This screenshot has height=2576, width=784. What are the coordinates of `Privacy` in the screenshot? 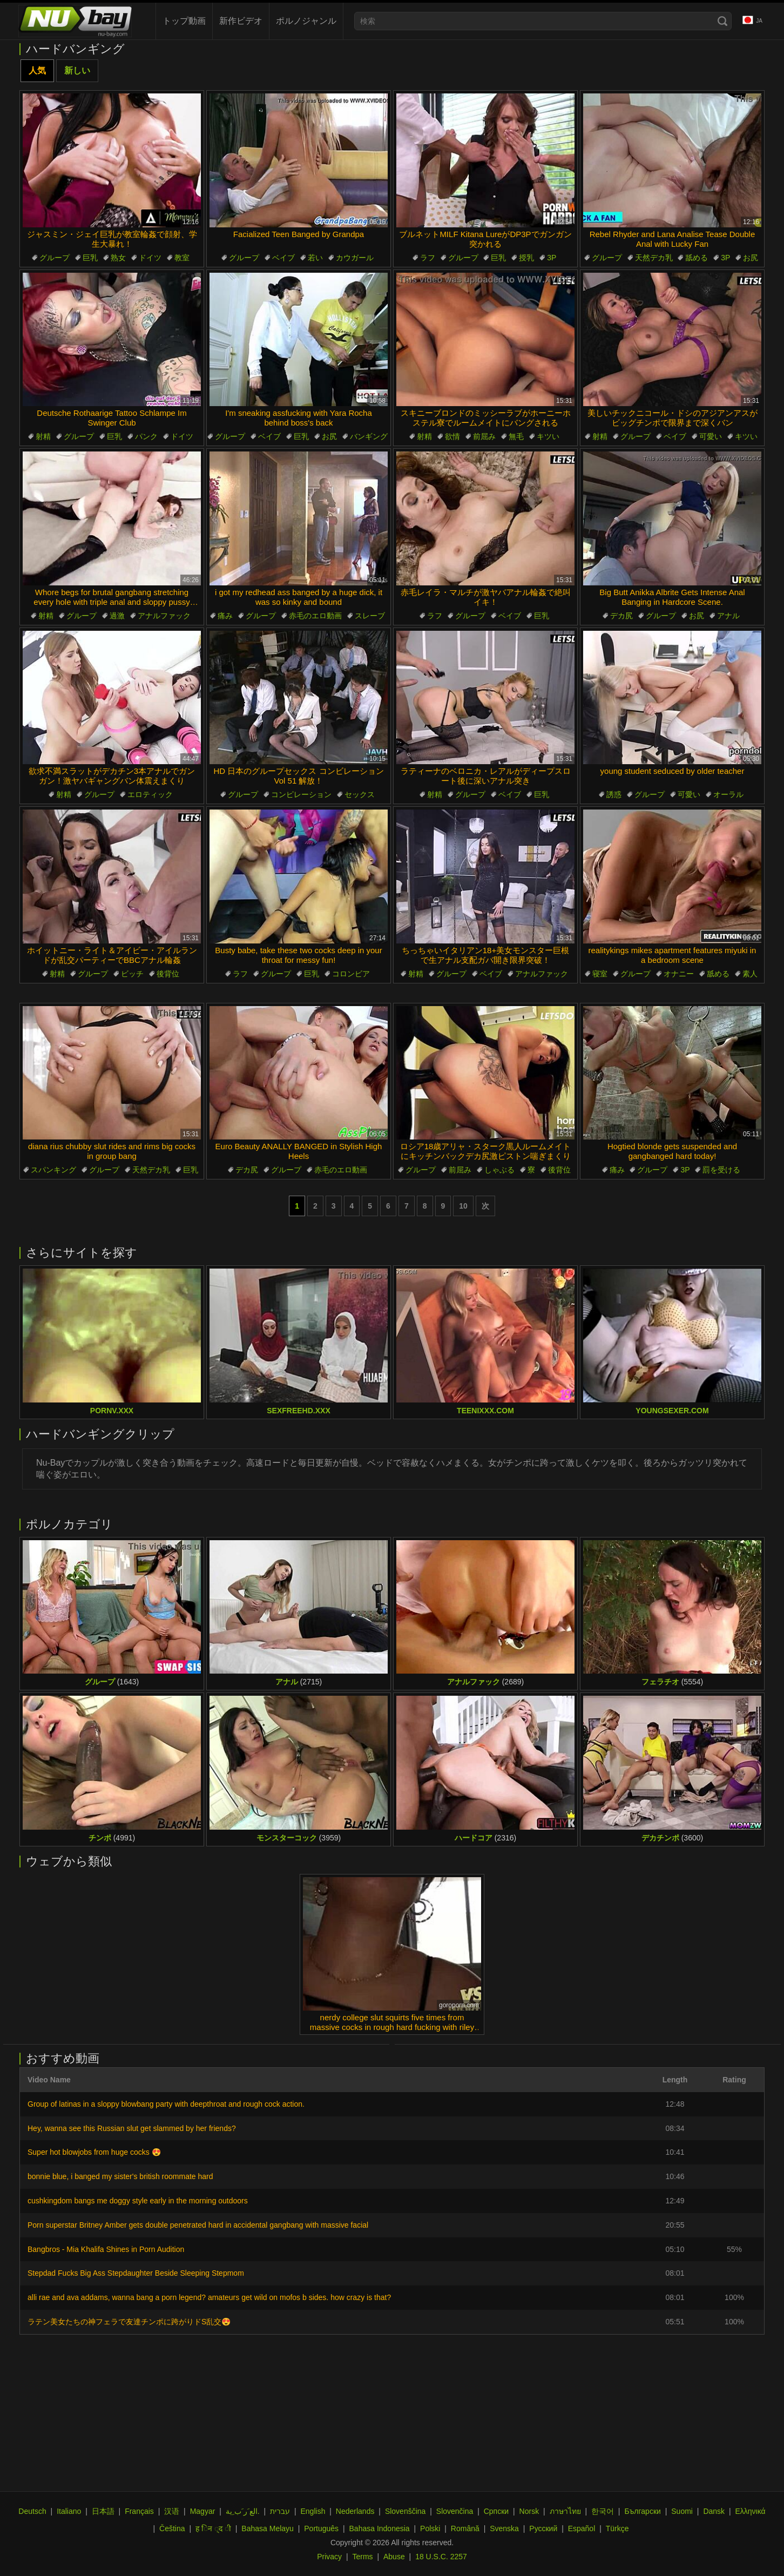 It's located at (329, 2556).